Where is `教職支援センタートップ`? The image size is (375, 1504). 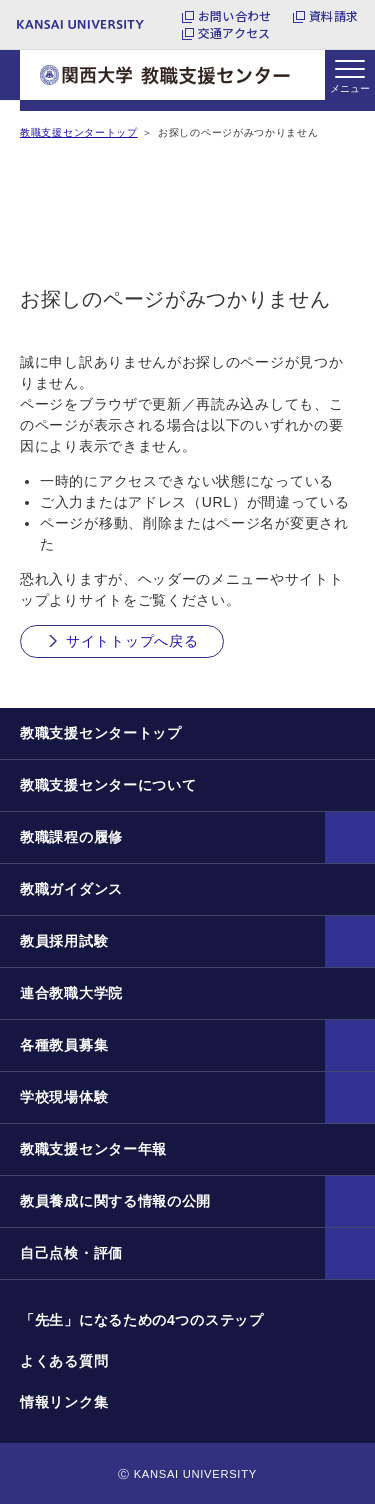
教職支援センタートップ is located at coordinates (79, 132).